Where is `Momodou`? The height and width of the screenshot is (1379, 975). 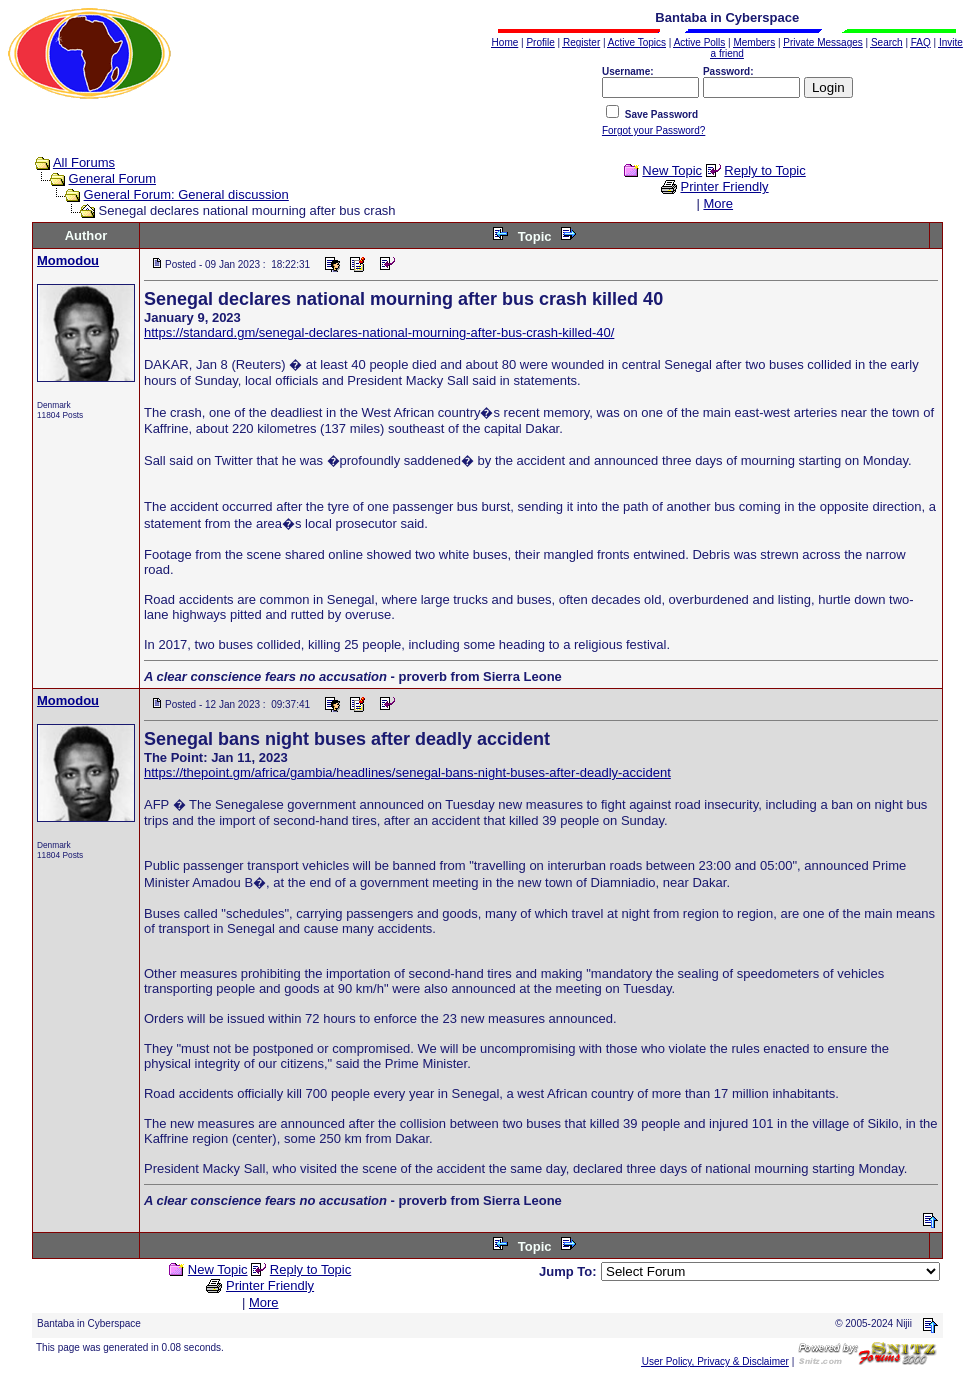 Momodou is located at coordinates (68, 260).